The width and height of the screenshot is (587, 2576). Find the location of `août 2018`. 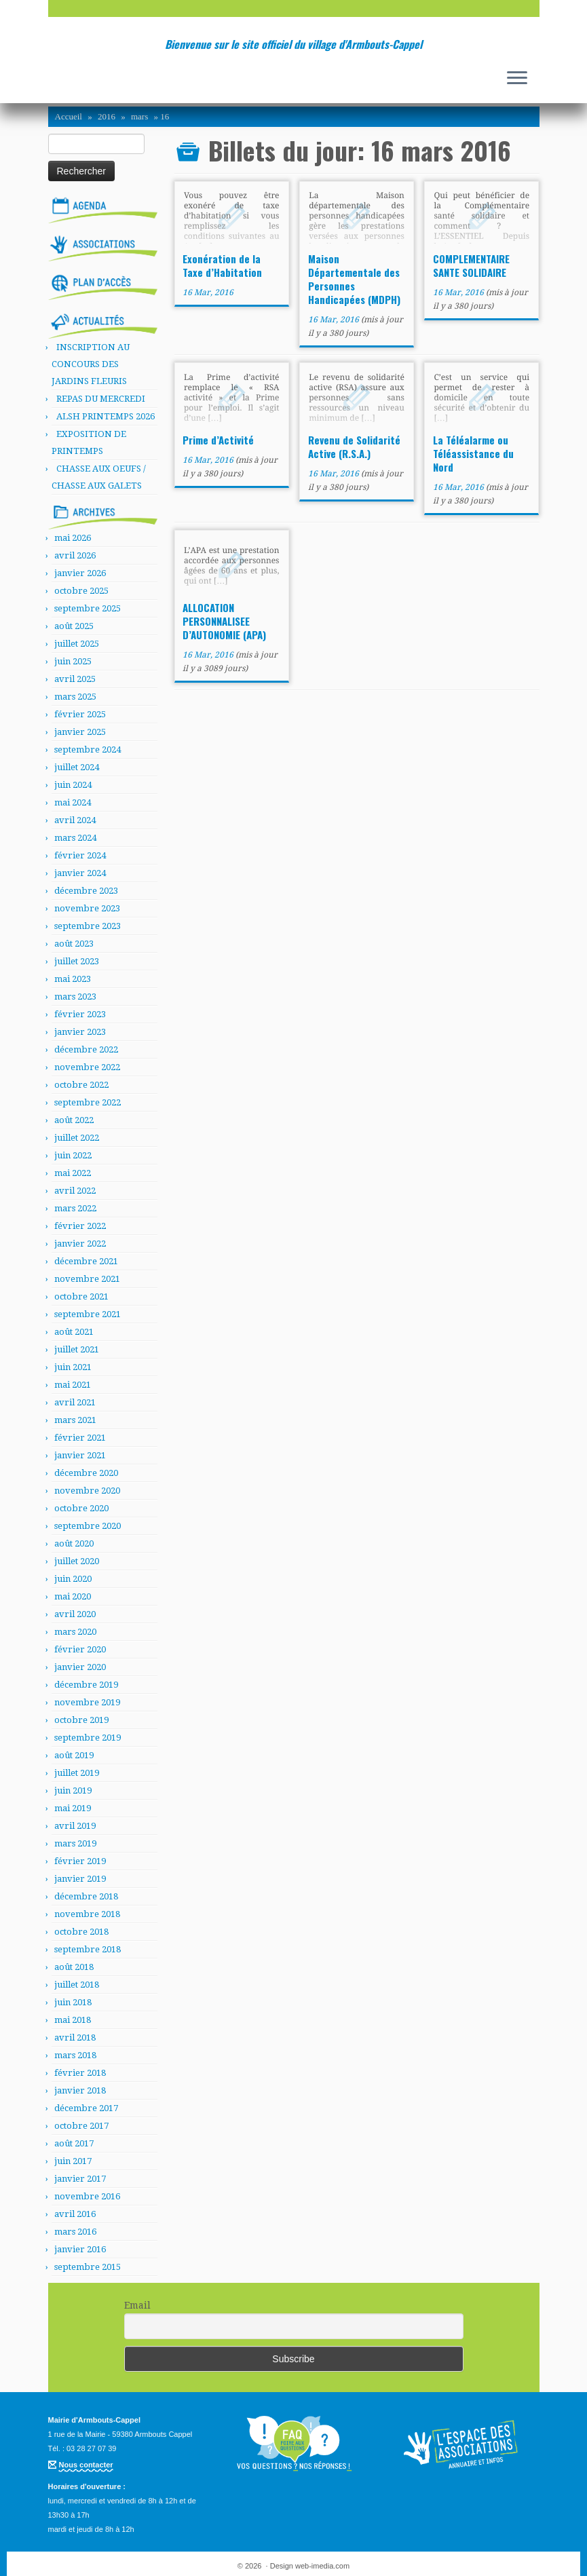

août 2018 is located at coordinates (74, 1967).